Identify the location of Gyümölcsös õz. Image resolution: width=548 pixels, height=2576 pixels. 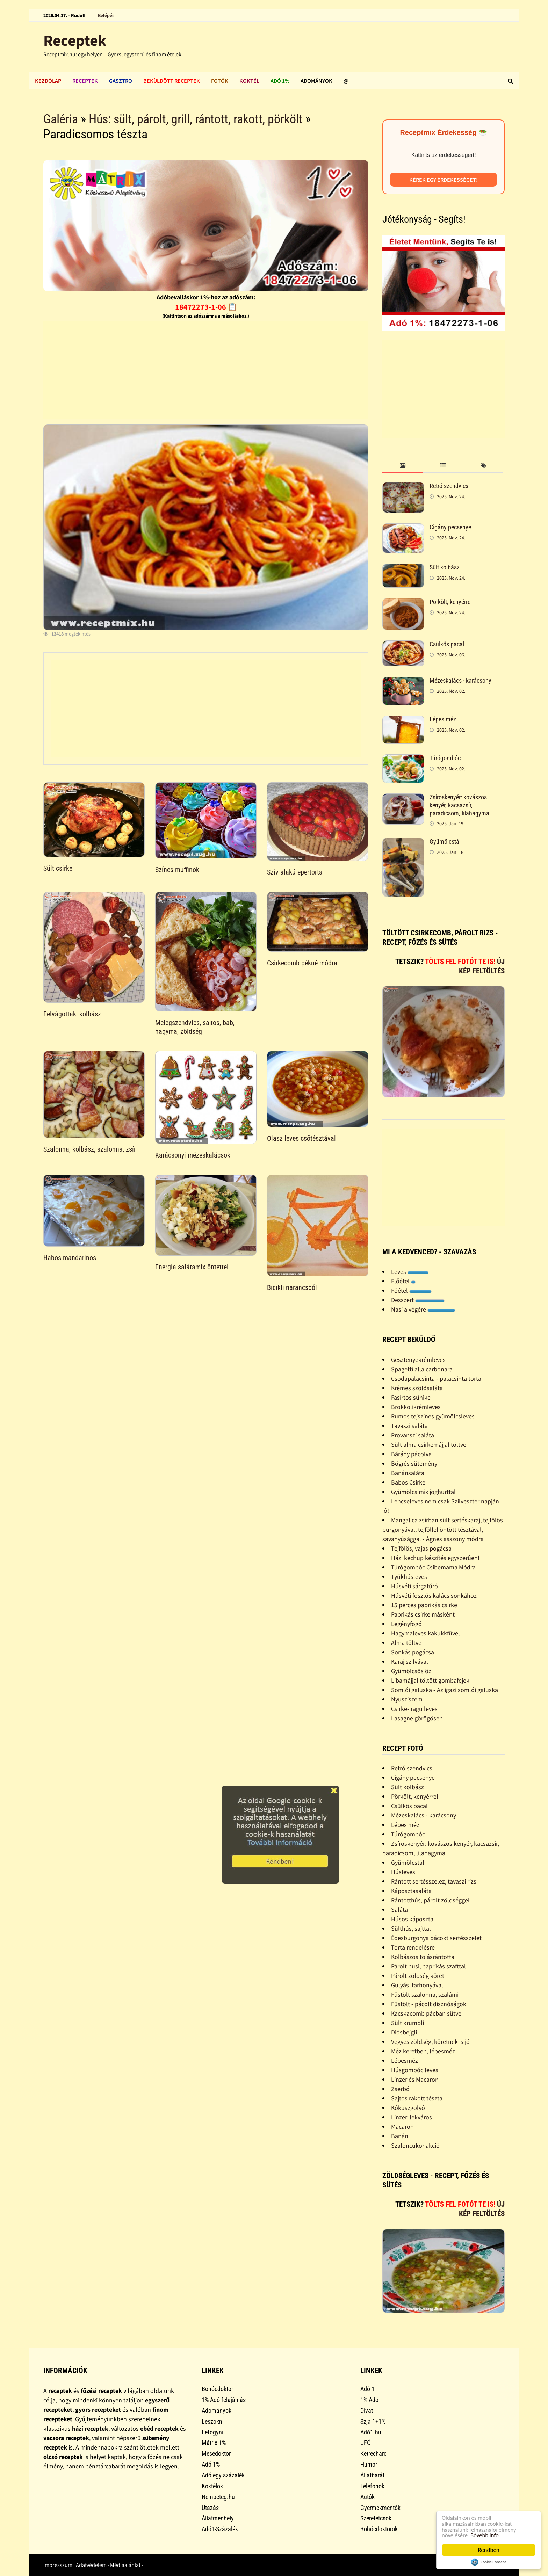
(411, 1671).